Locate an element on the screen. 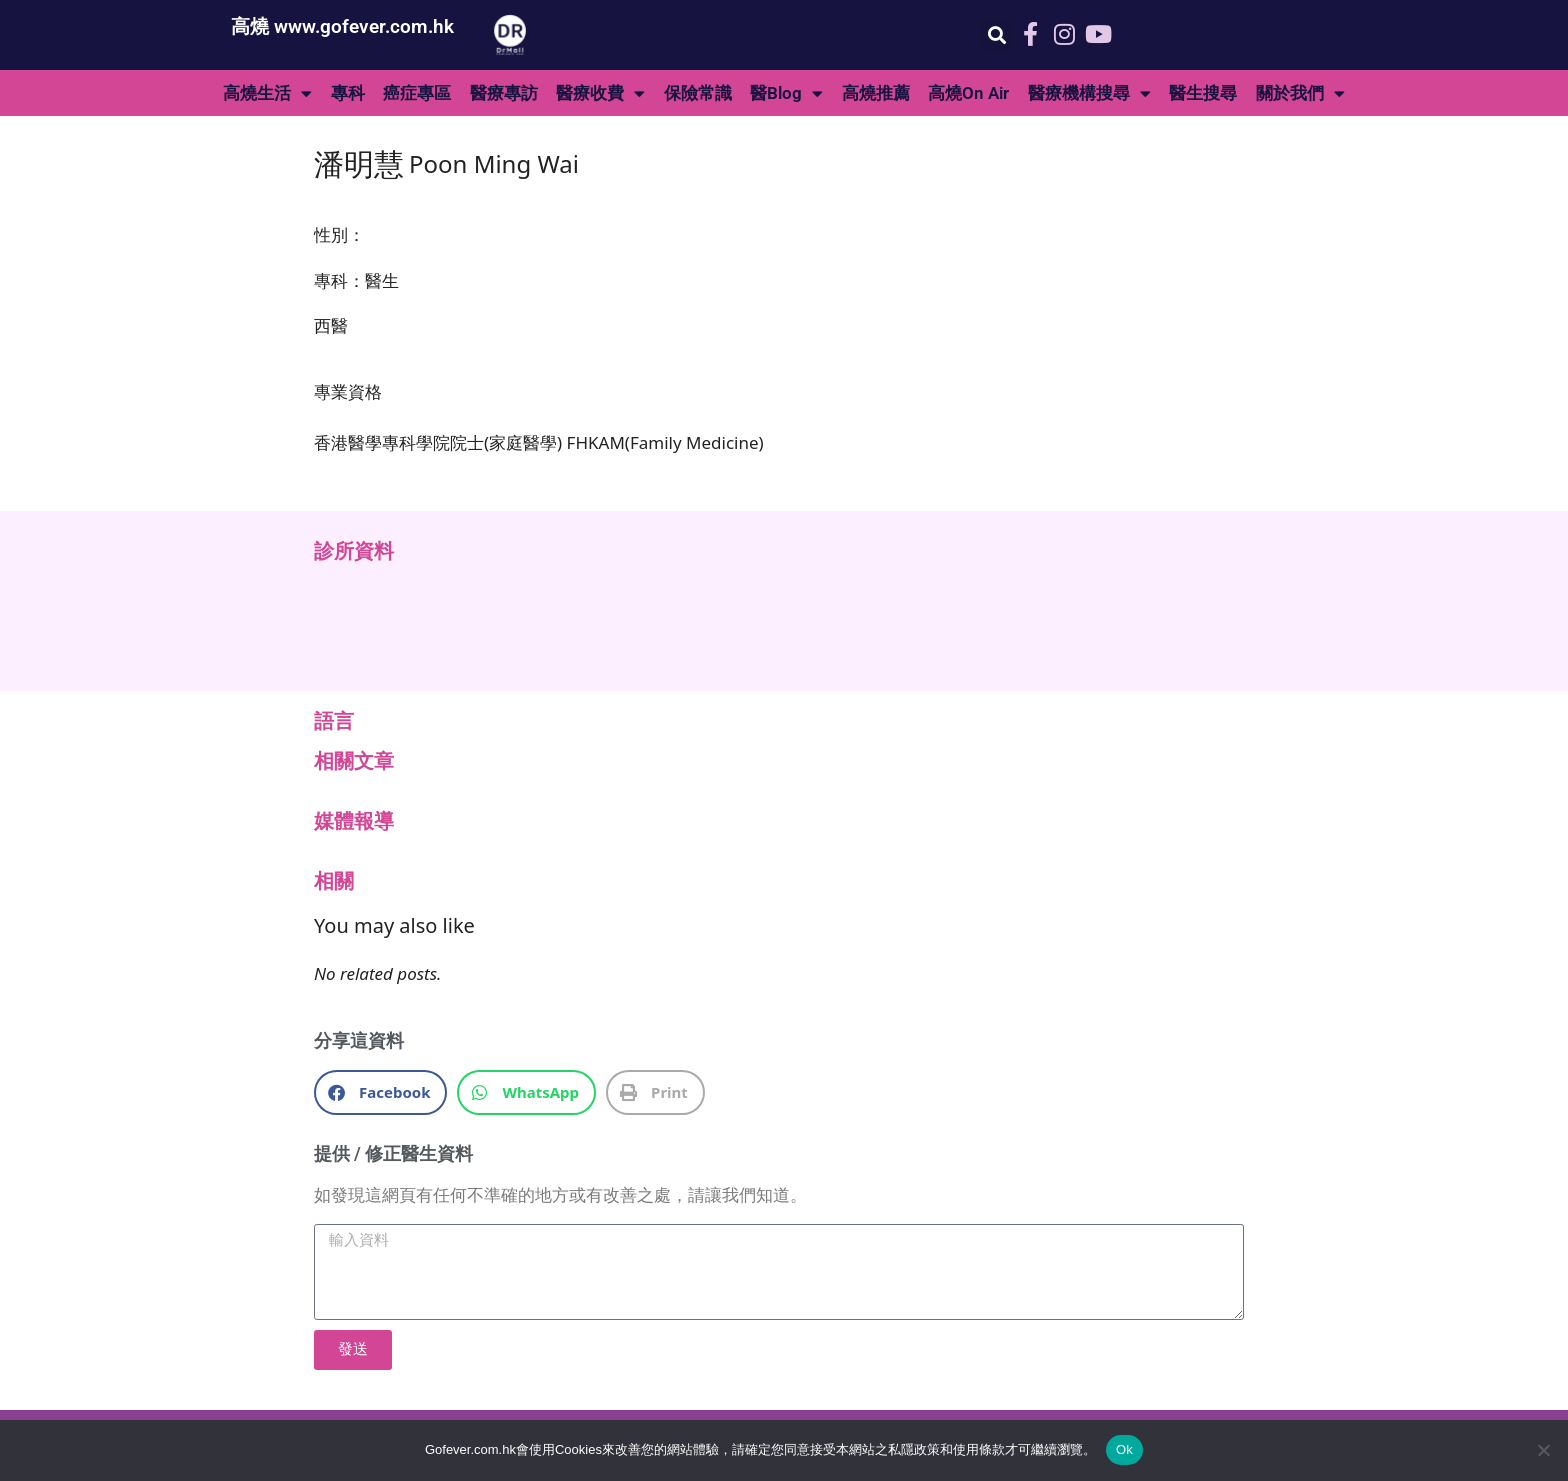 This screenshot has height=1481, width=1568. [No] is located at coordinates (1543, 1450).